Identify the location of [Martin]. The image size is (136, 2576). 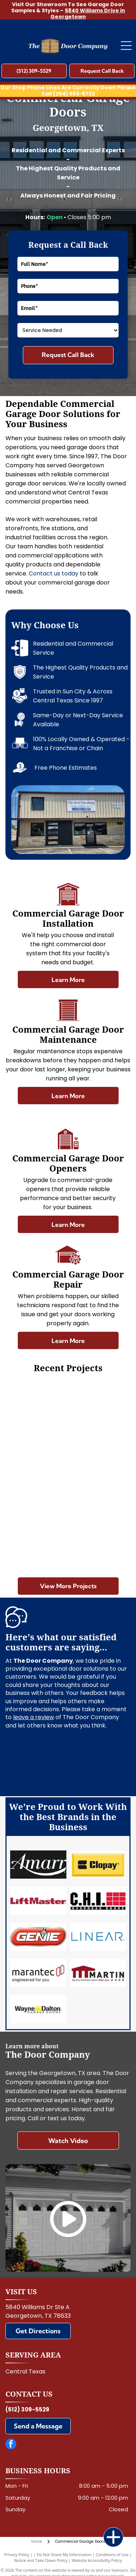
(98, 1973).